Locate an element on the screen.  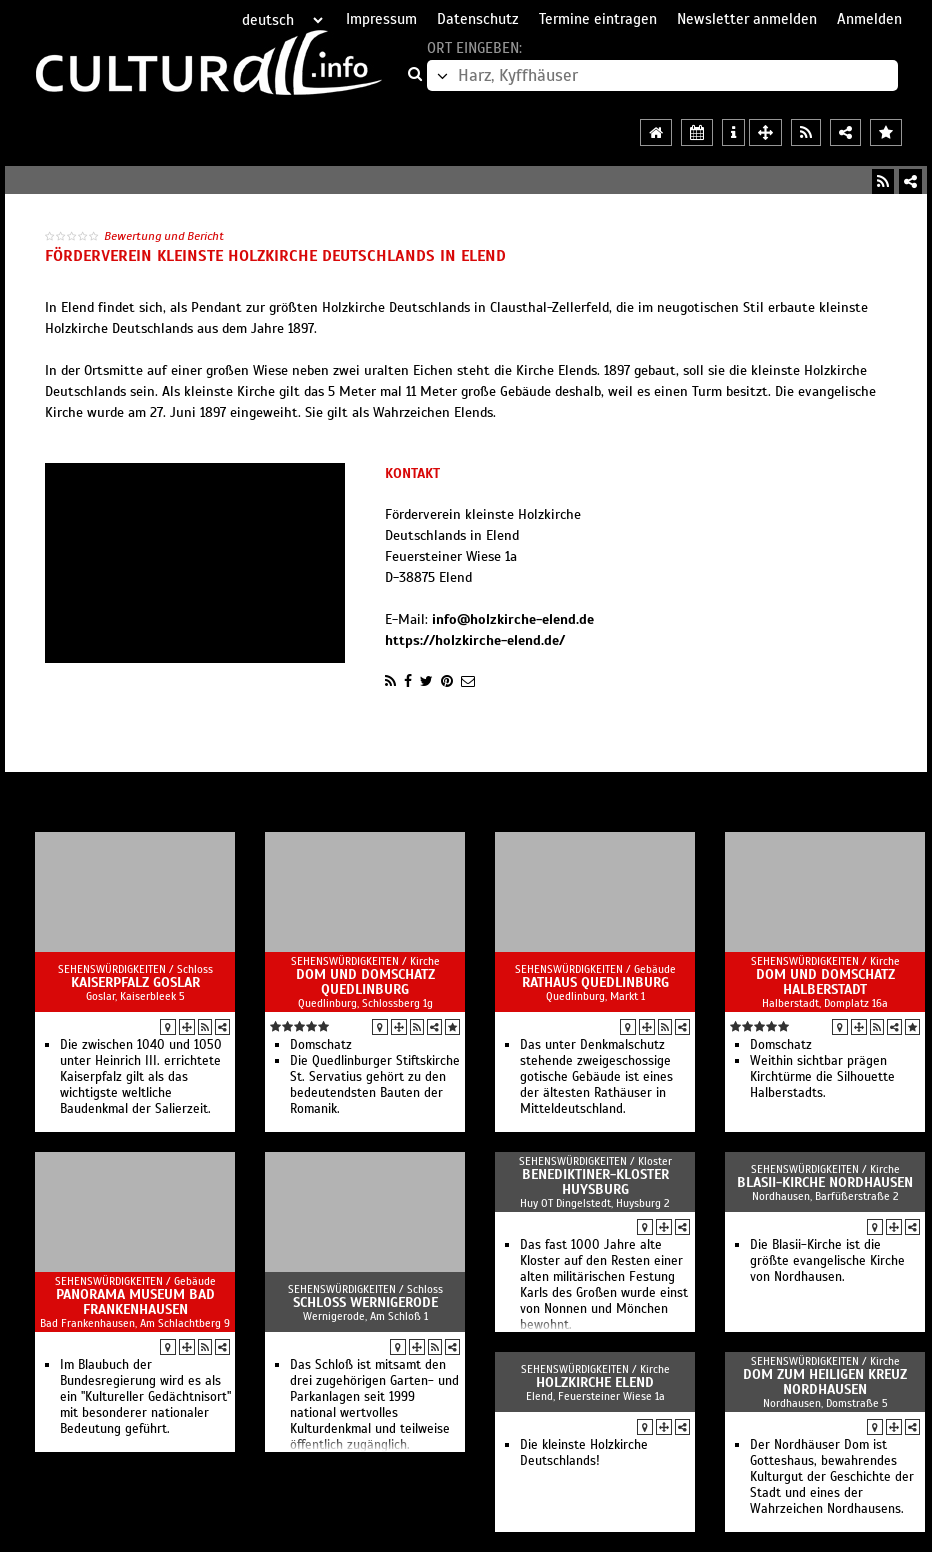
Newsletter anmelden is located at coordinates (747, 19).